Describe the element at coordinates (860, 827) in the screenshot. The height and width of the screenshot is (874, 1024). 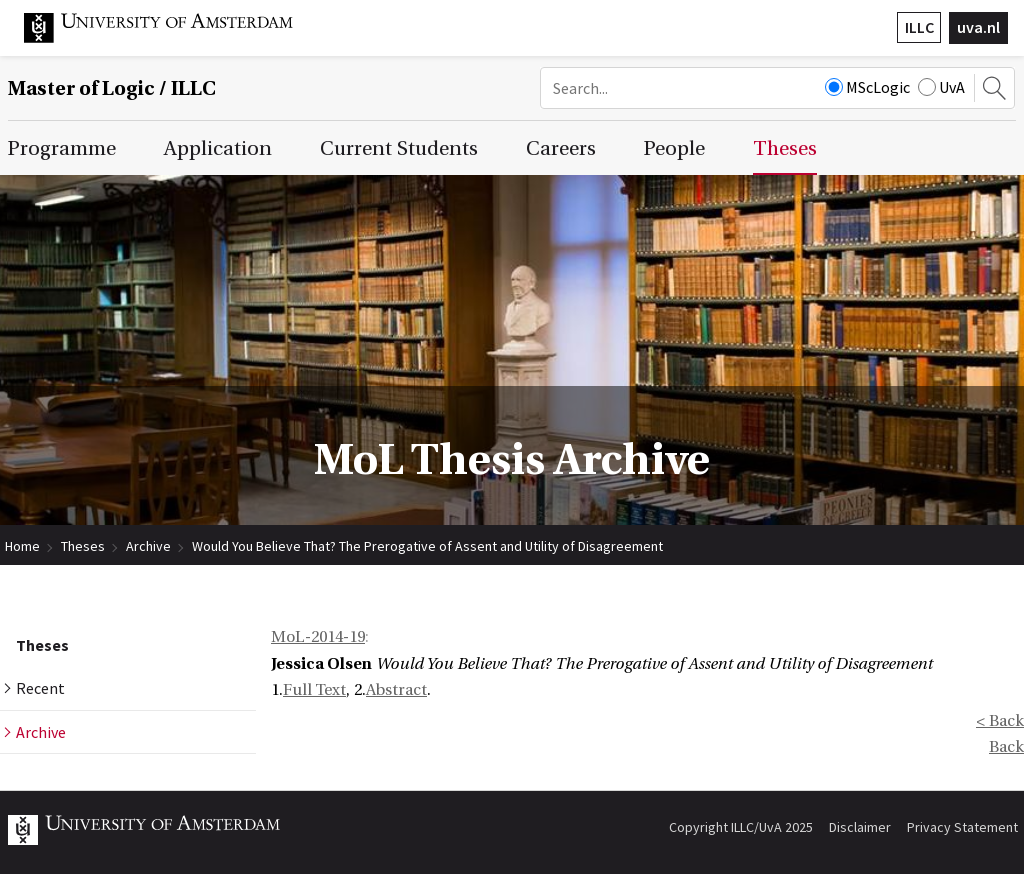
I see `Disclaimer` at that location.